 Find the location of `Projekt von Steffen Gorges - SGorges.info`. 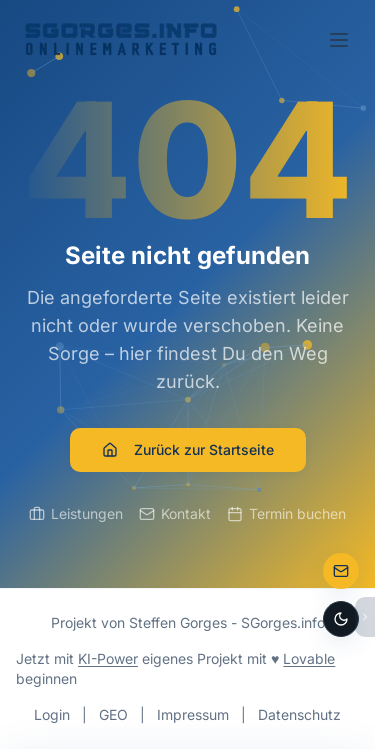

Projekt von Steffen Gorges - SGorges.info is located at coordinates (188, 622).